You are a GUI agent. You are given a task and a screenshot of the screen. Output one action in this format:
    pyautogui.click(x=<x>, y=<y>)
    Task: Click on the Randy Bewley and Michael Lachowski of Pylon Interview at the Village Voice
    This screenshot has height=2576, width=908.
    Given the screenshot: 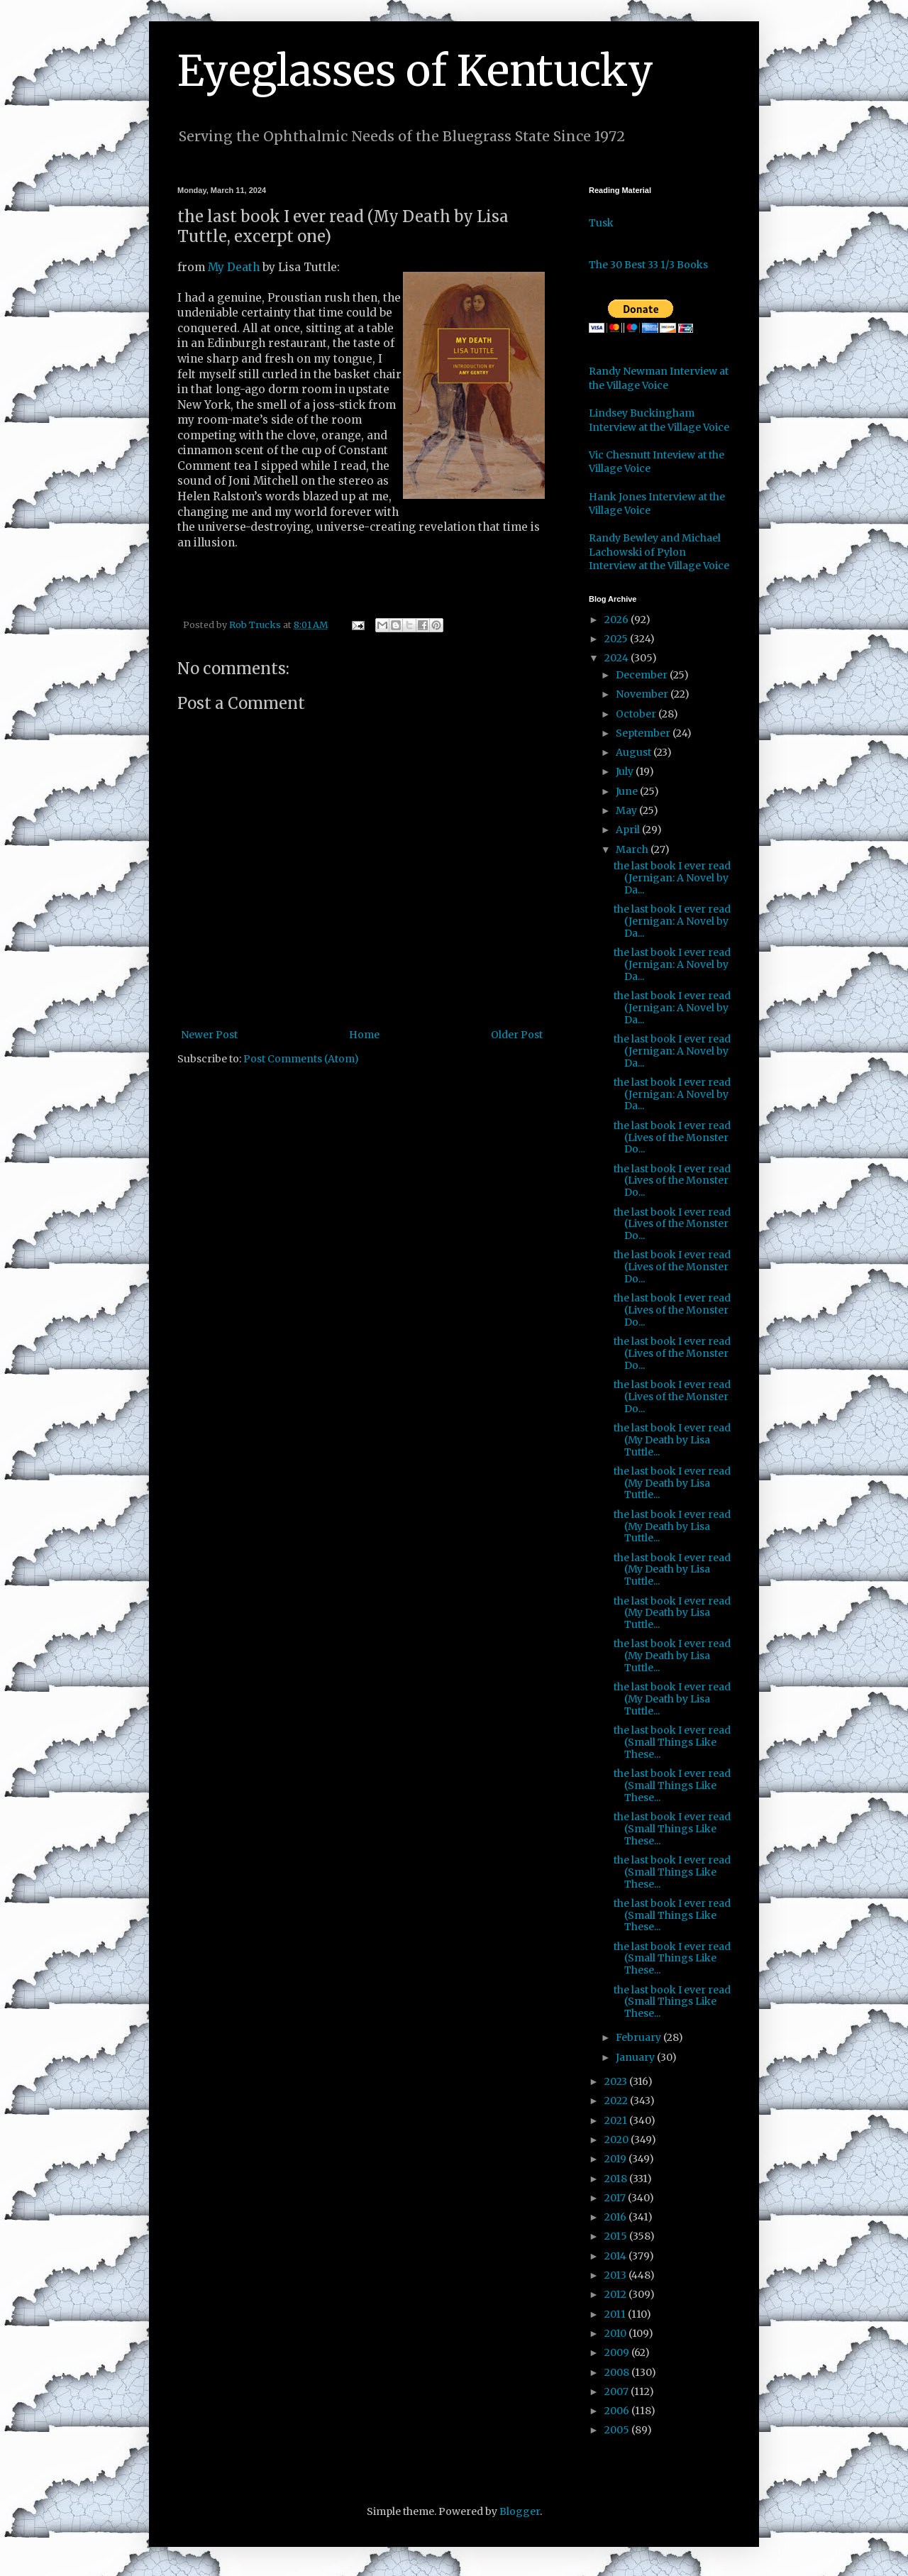 What is the action you would take?
    pyautogui.click(x=659, y=552)
    